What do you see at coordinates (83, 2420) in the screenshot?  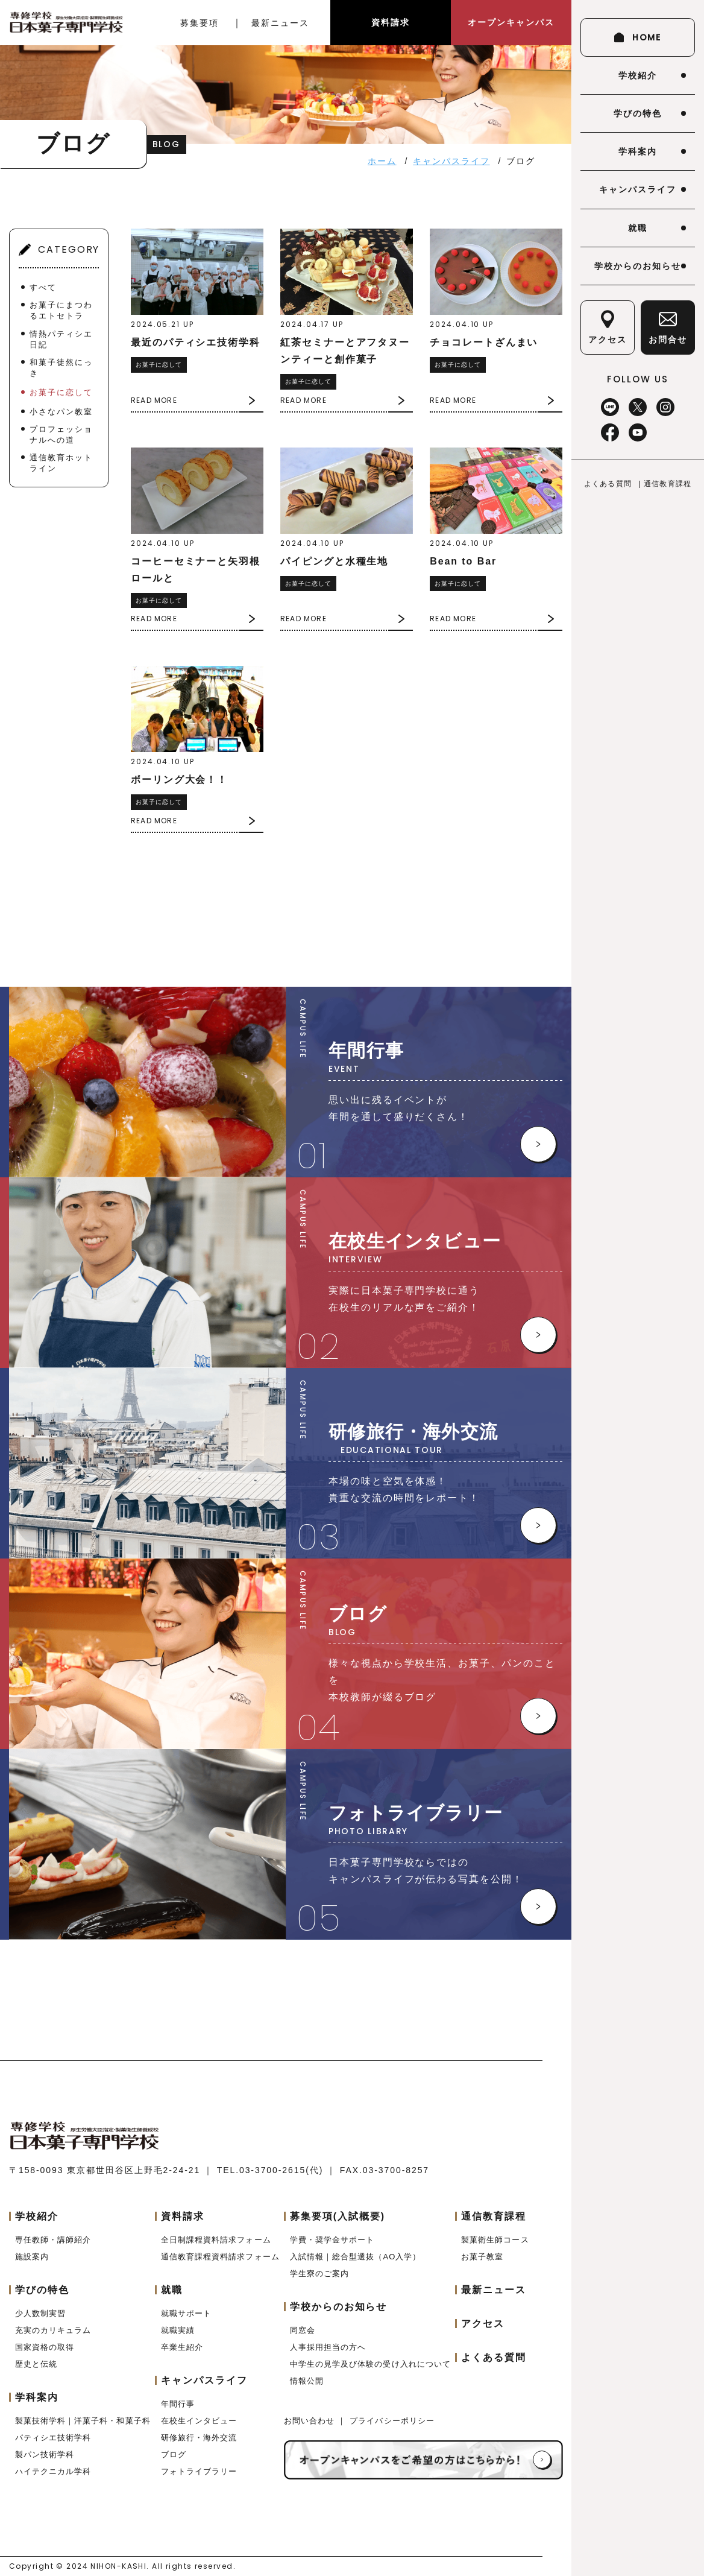 I see `製菓技術学科｜洋菓子科・和菓子科` at bounding box center [83, 2420].